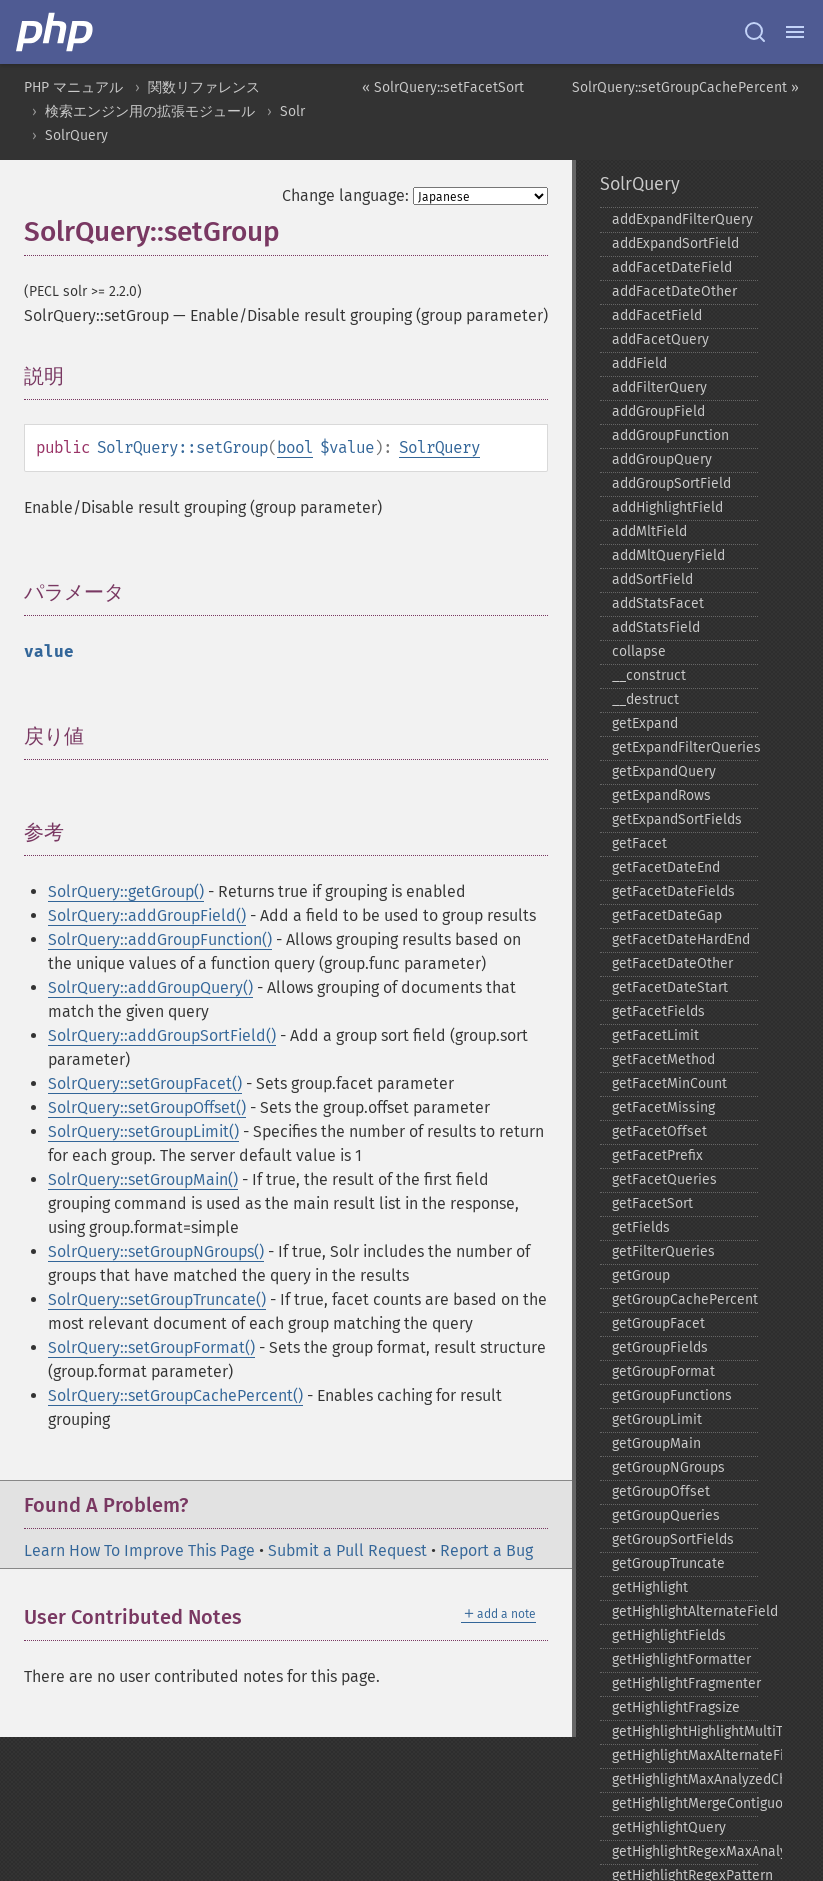 This screenshot has height=1881, width=823. Describe the element at coordinates (672, 267) in the screenshot. I see `addFacetDateField` at that location.